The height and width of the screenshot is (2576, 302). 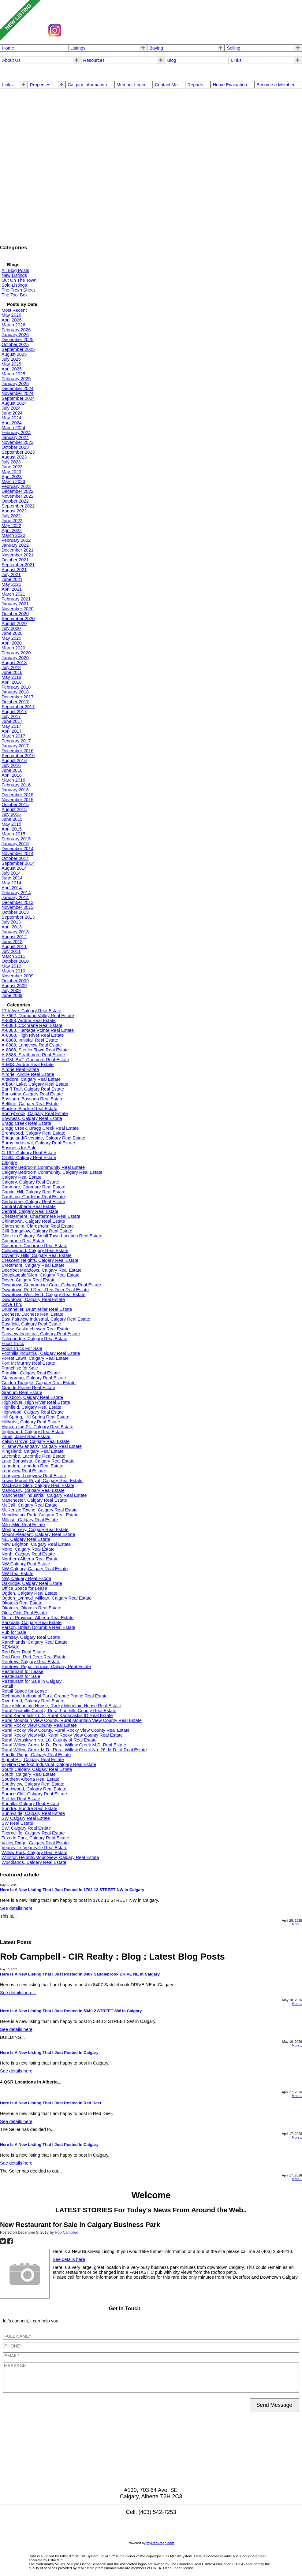 What do you see at coordinates (12, 368) in the screenshot?
I see `April 2025` at bounding box center [12, 368].